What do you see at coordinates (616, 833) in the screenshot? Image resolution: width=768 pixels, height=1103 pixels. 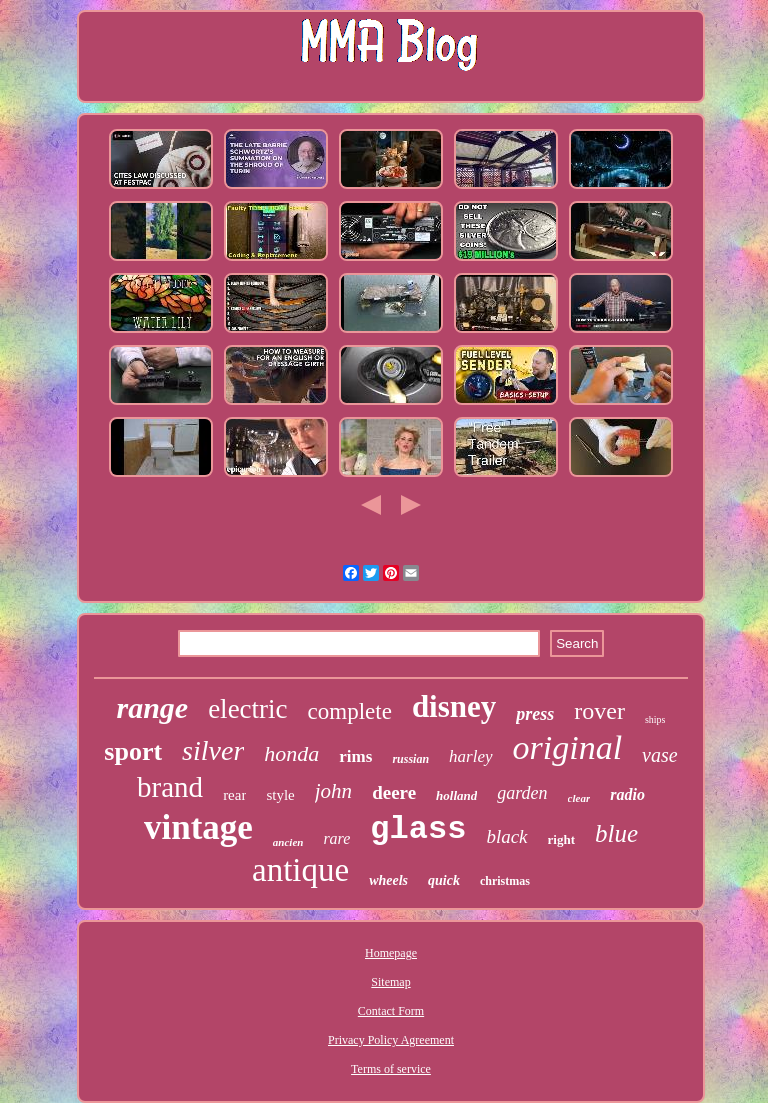 I see `blue` at bounding box center [616, 833].